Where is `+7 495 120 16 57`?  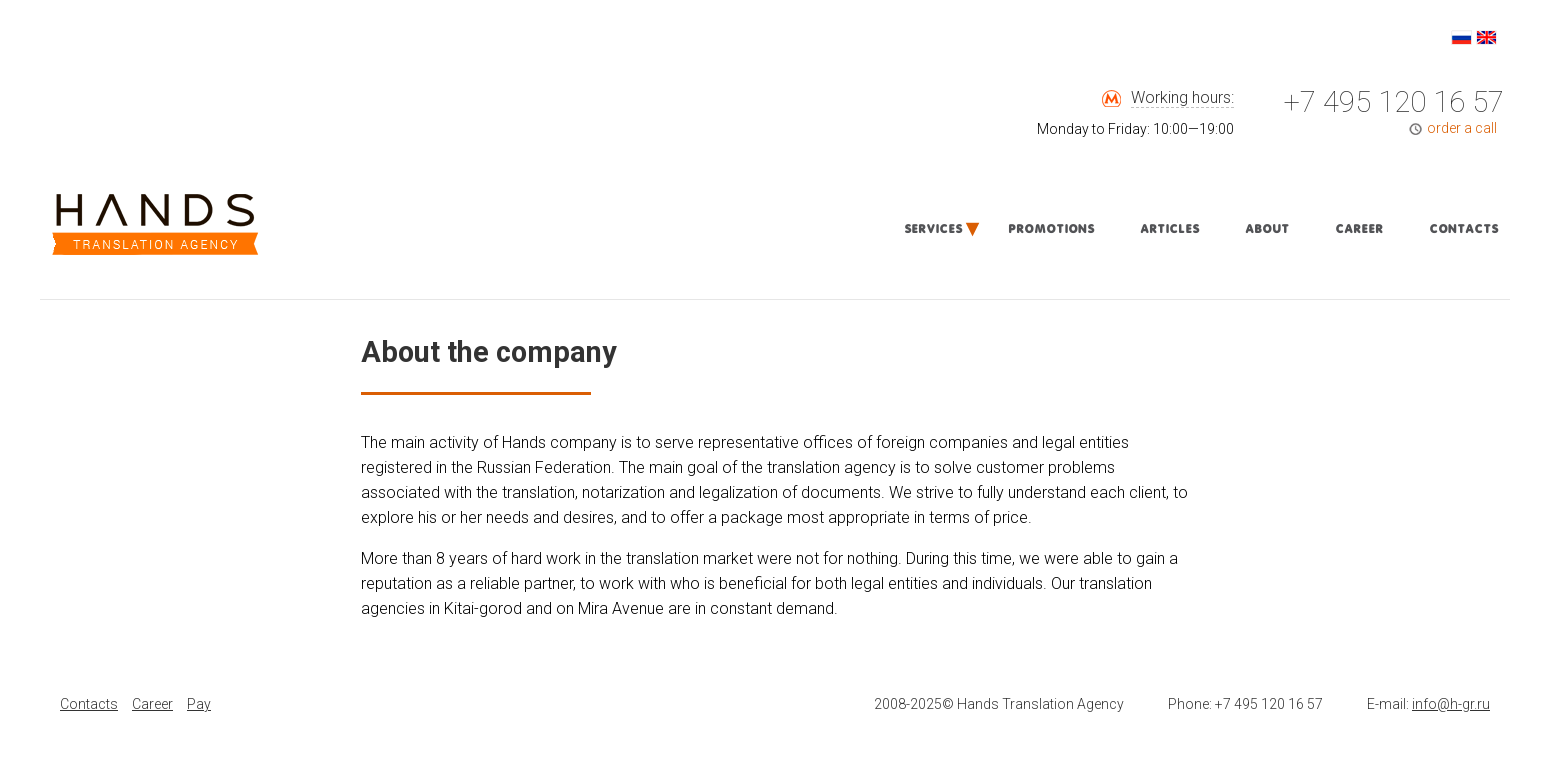
+7 495 120 16 57 is located at coordinates (1394, 102).